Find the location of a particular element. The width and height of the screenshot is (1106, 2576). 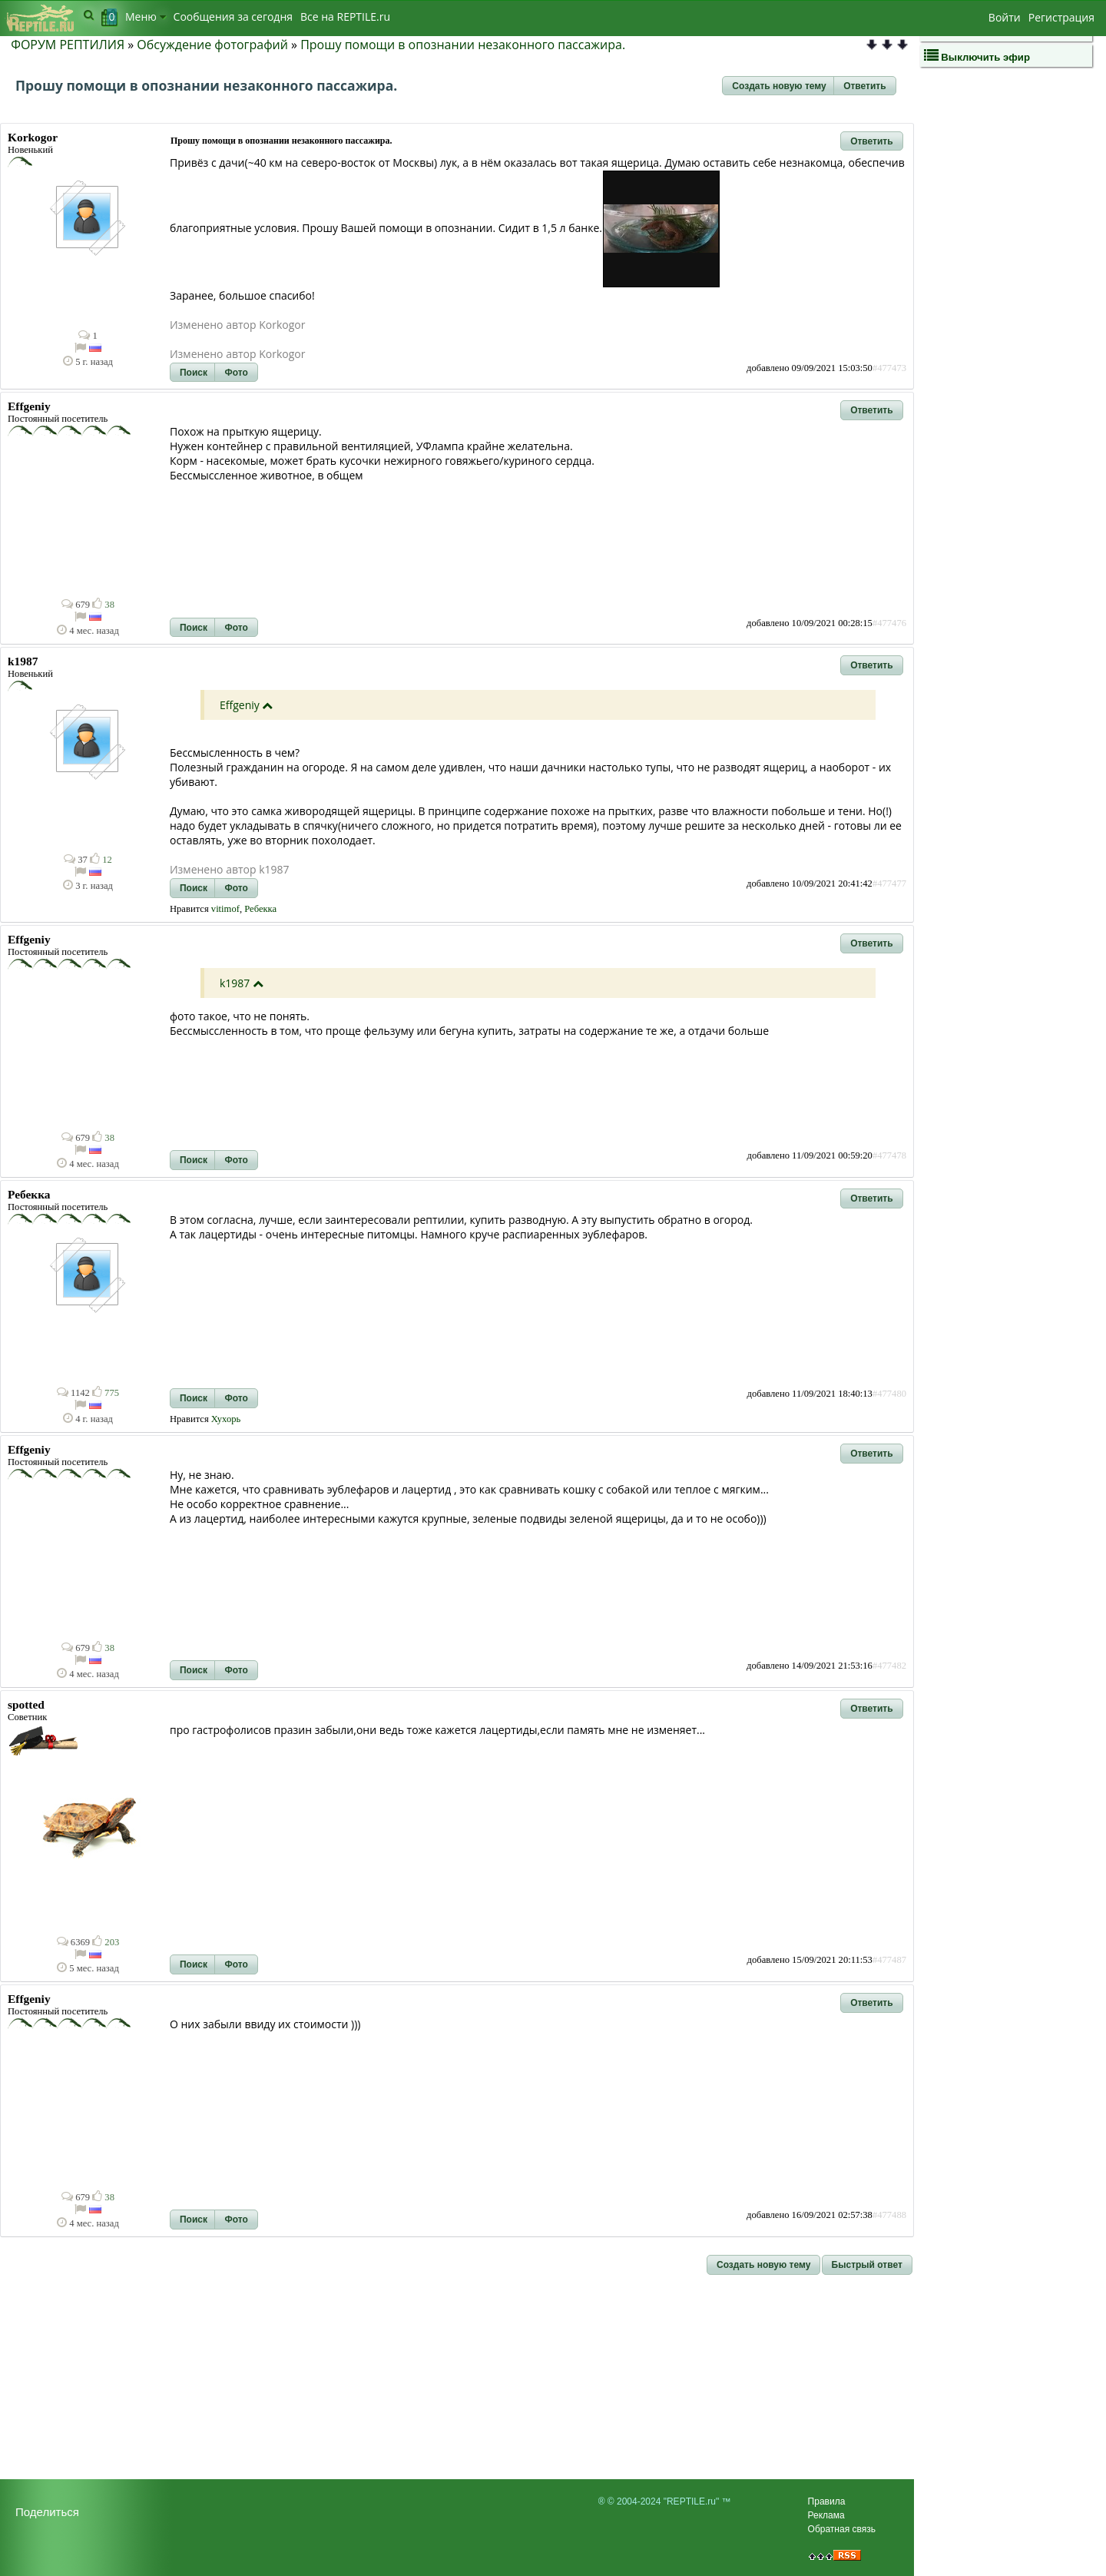

#477482 is located at coordinates (889, 1665).